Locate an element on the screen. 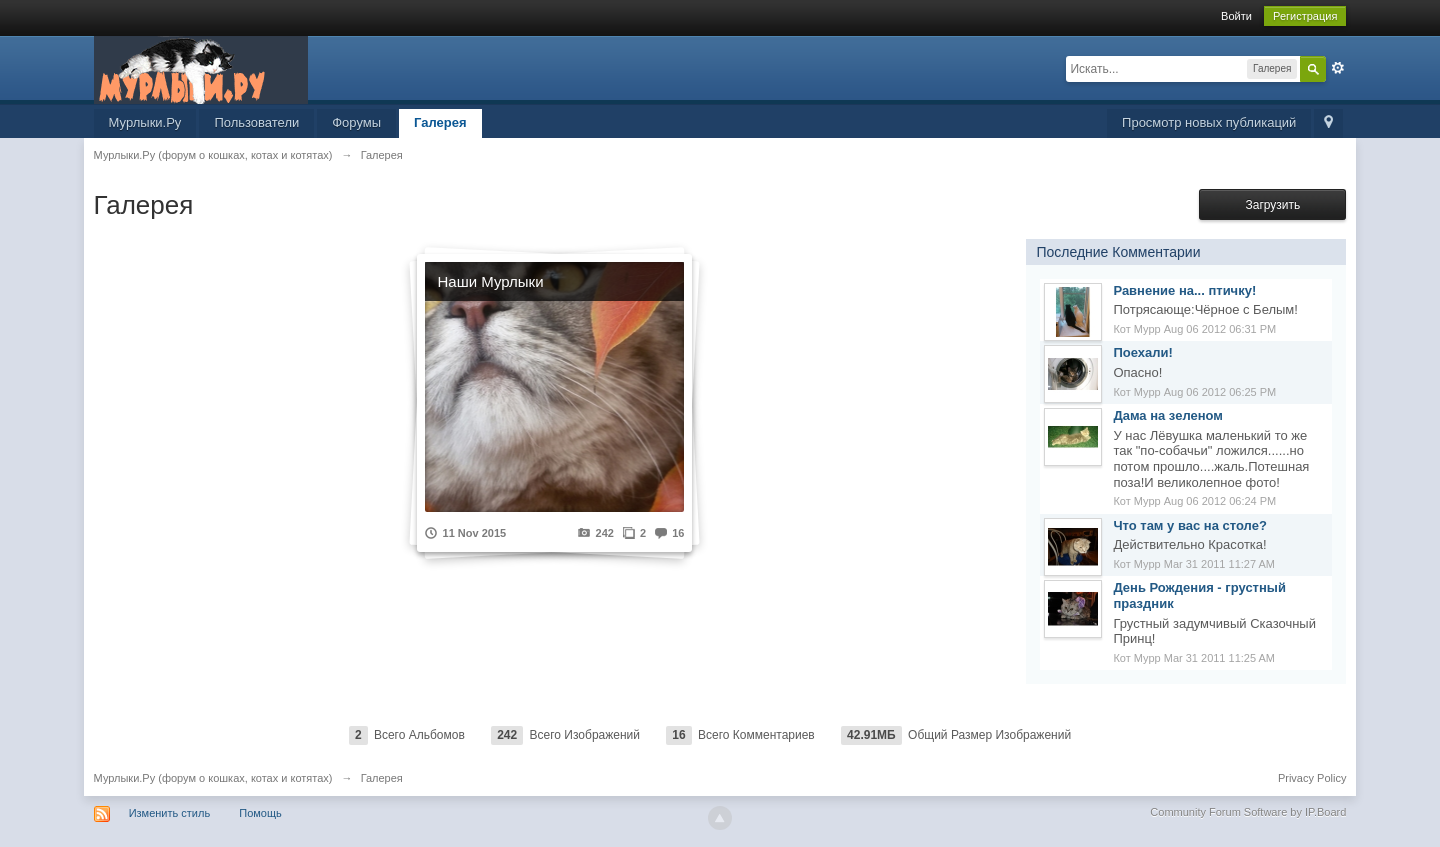 The width and height of the screenshot is (1440, 847). Загрузить is located at coordinates (1272, 205).